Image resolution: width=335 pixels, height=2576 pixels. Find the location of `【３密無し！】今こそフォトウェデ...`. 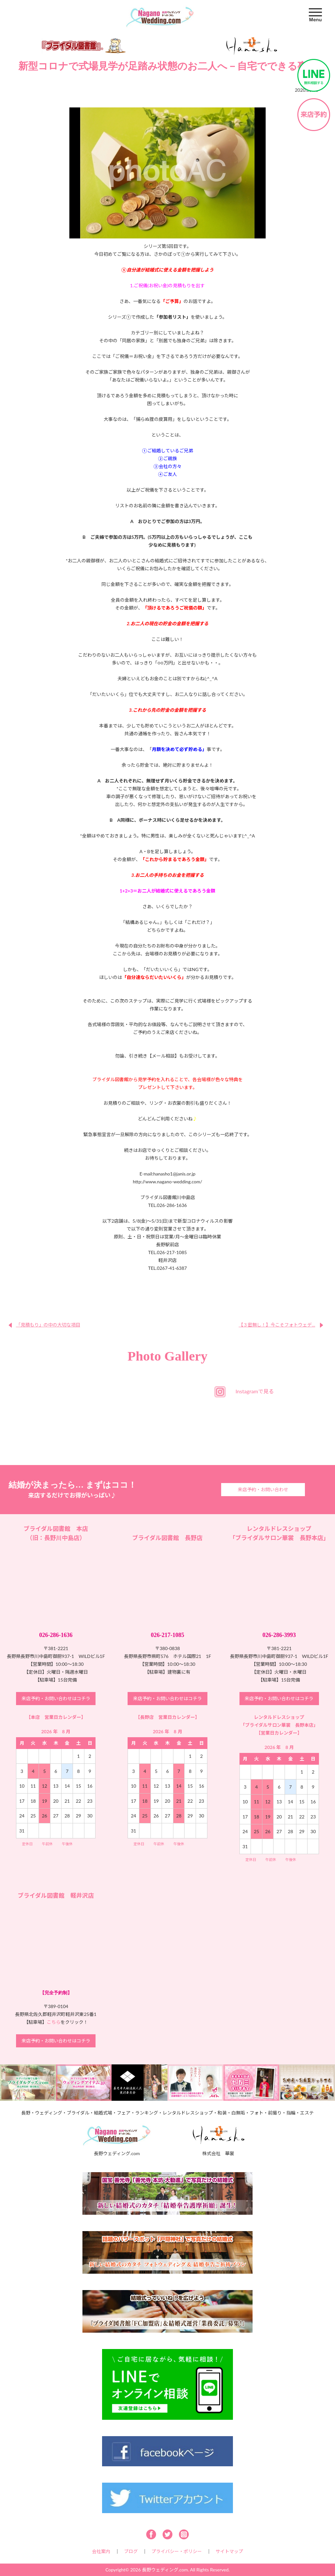

【３密無し！】今こそフォトウェデ... is located at coordinates (276, 1325).